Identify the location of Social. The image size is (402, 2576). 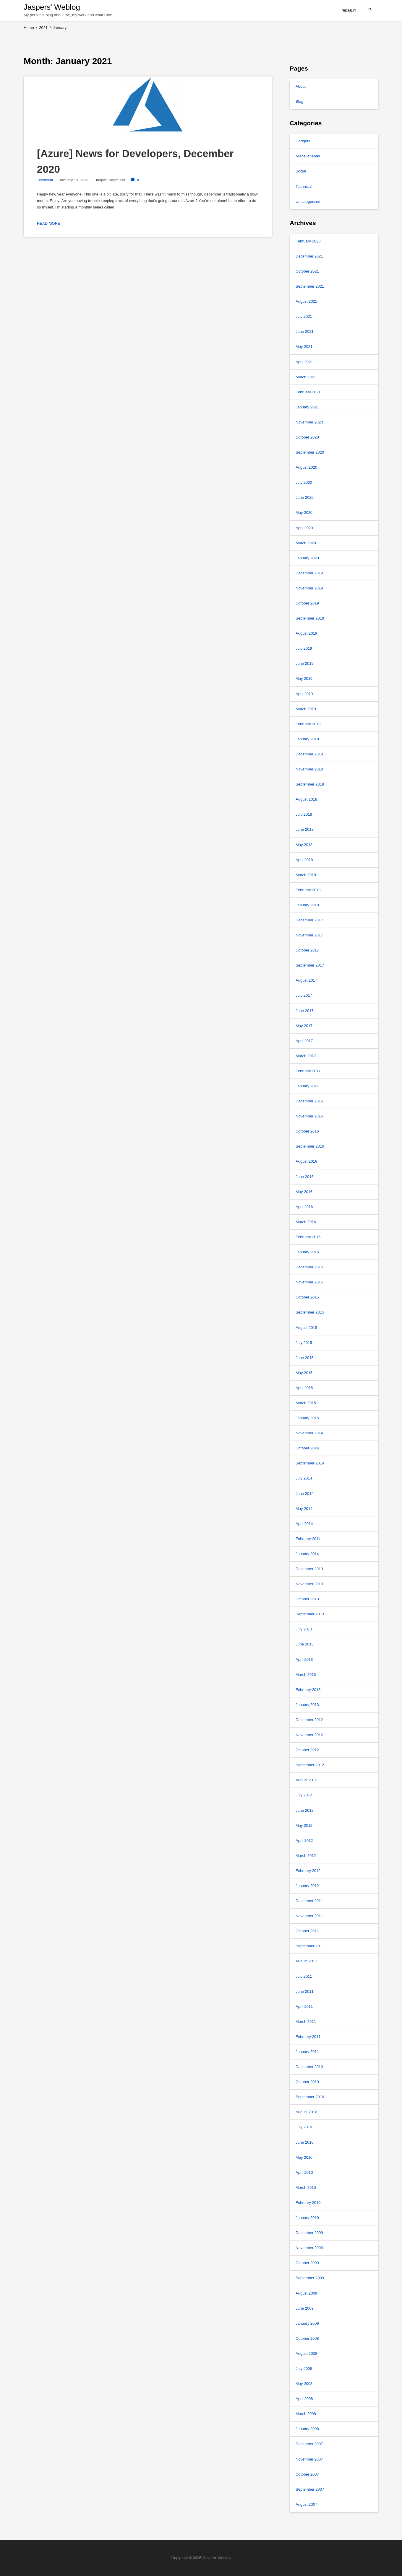
(301, 171).